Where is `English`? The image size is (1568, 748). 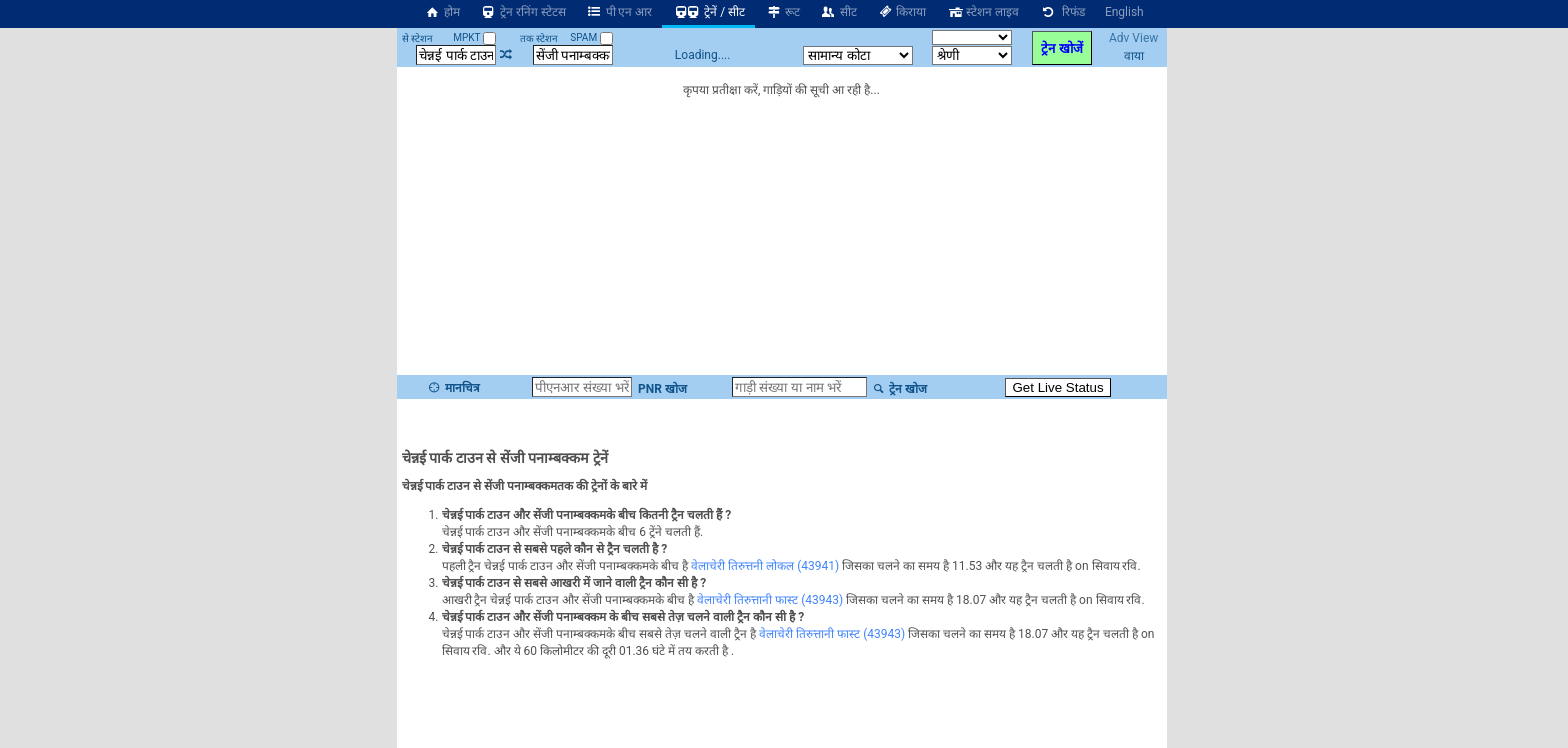
English is located at coordinates (1124, 12).